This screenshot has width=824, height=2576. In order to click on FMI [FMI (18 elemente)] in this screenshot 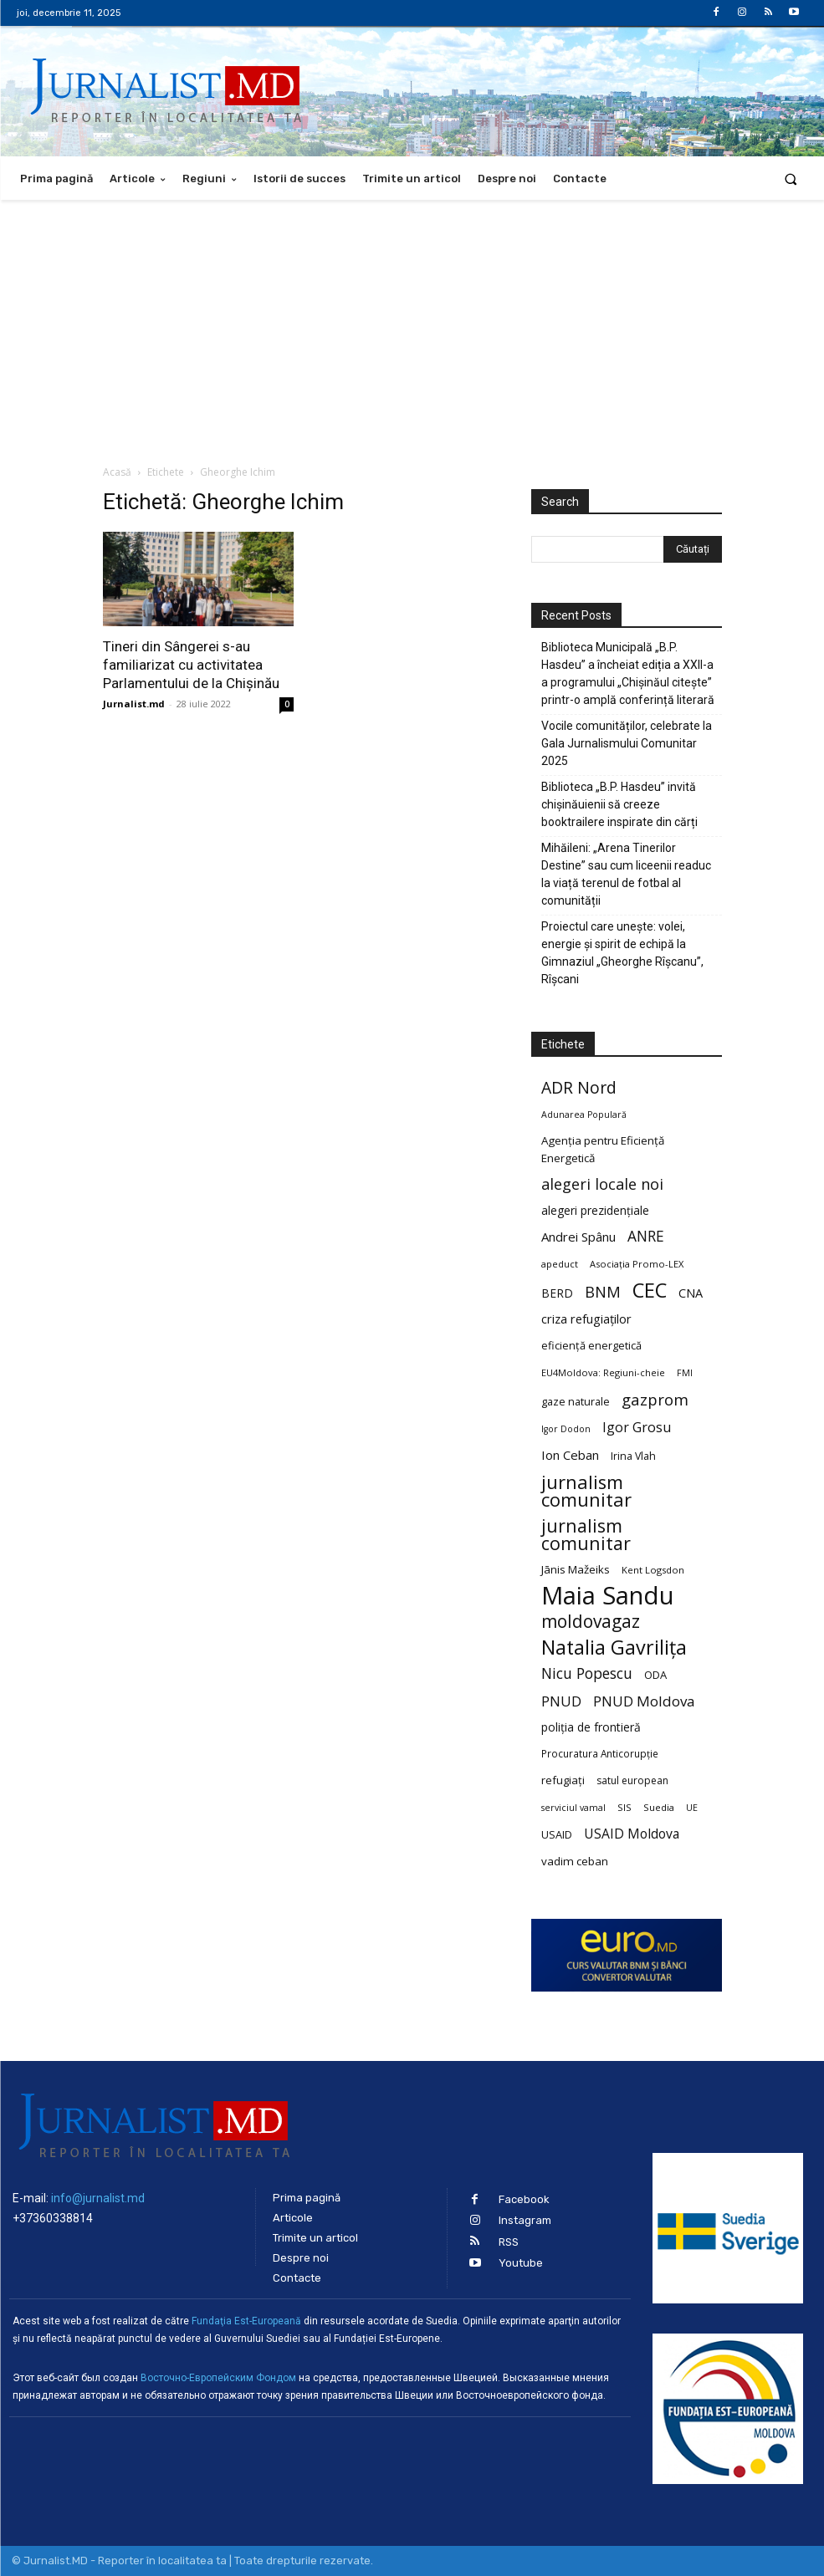, I will do `click(685, 1373)`.